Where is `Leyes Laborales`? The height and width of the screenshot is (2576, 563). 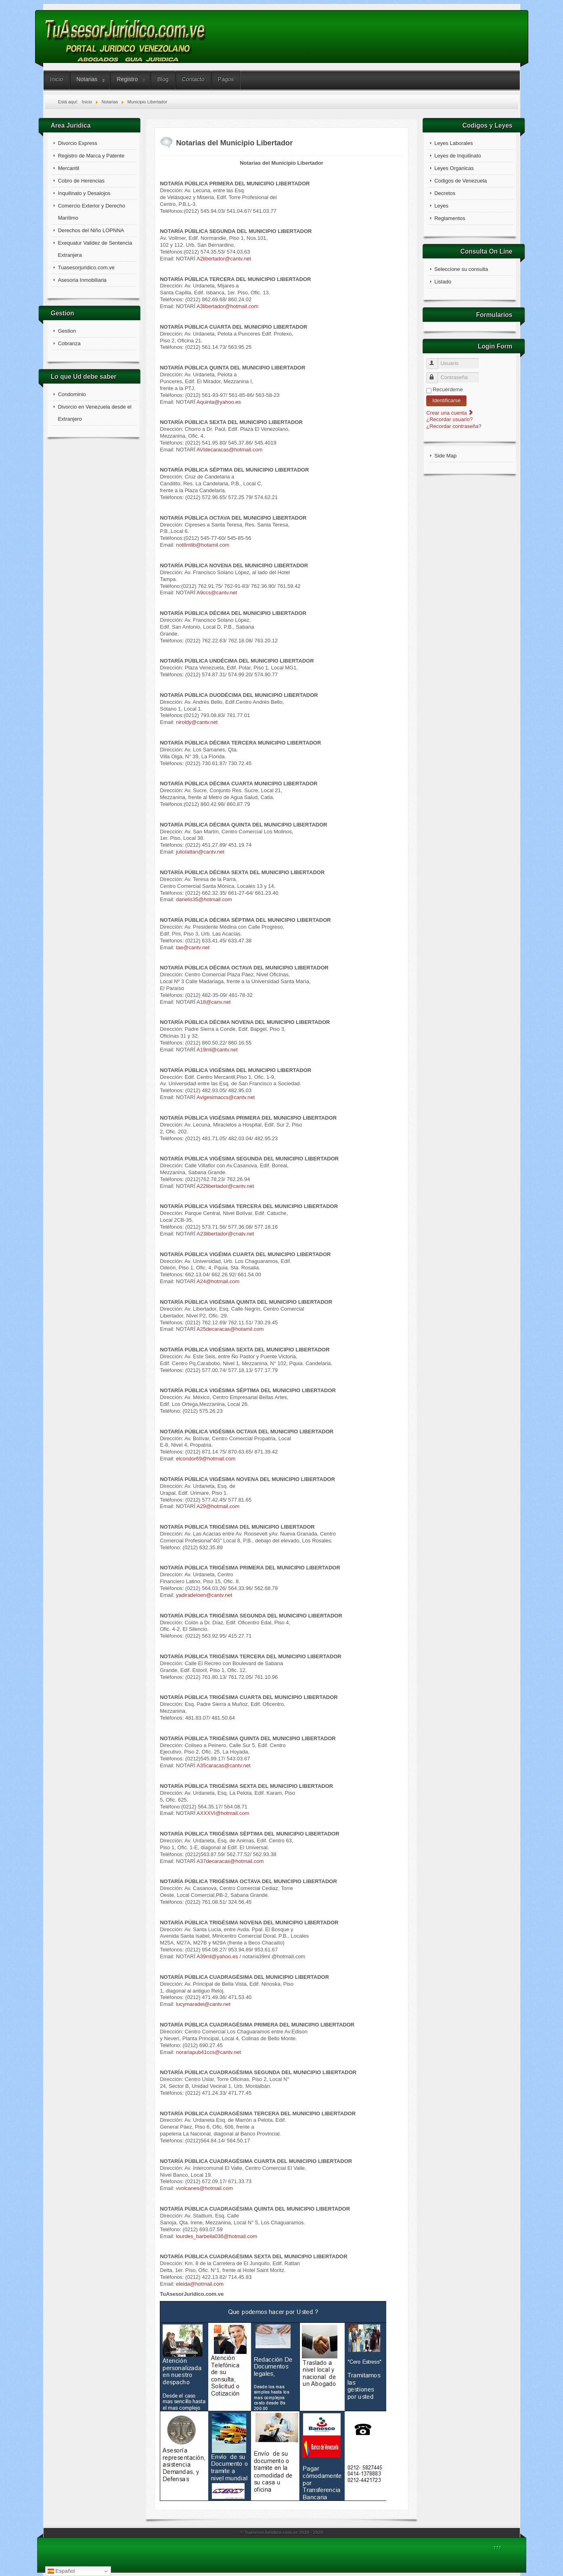
Leyes Laborales is located at coordinates (453, 143).